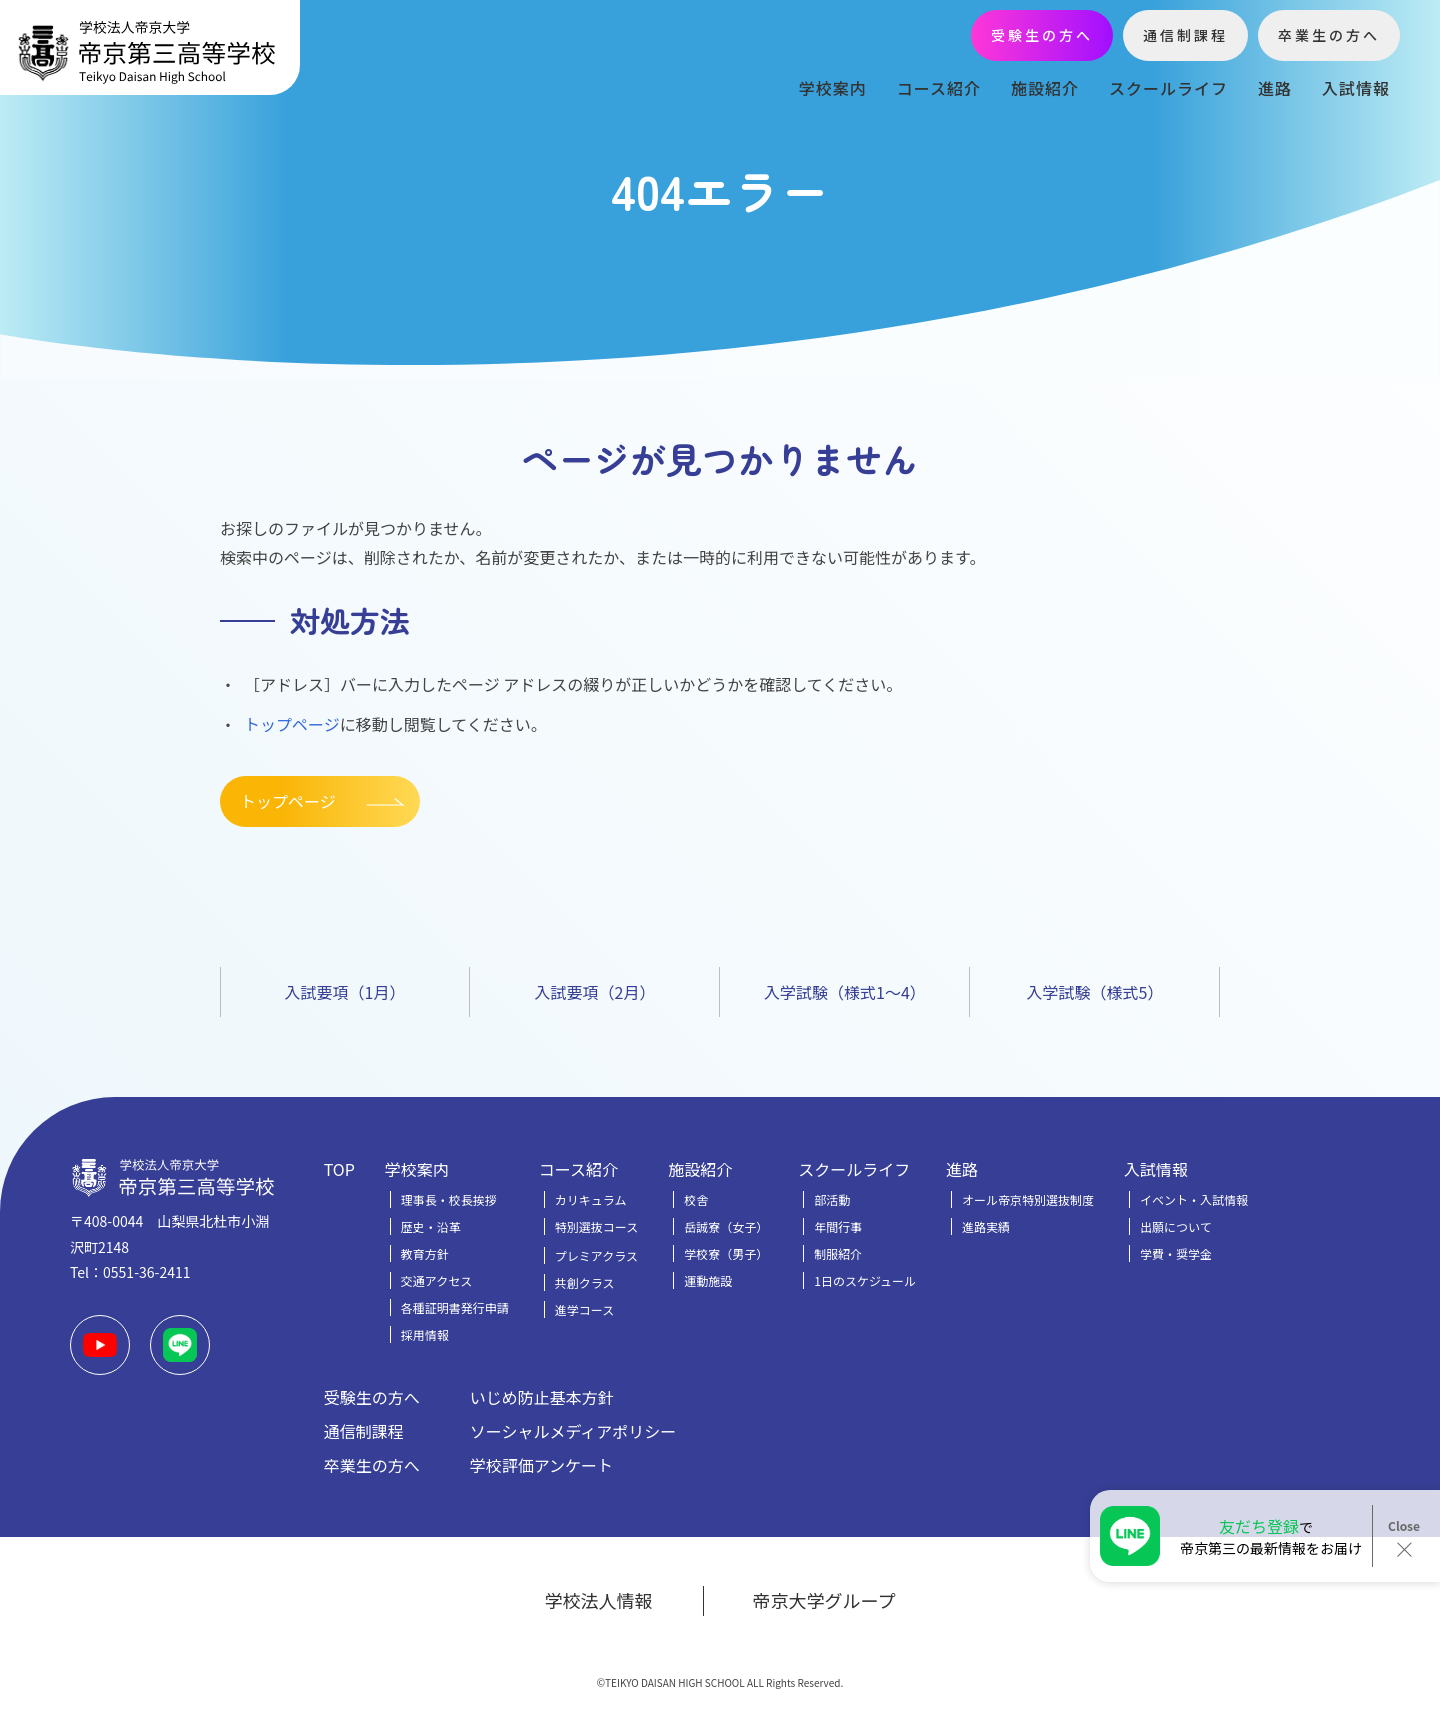 The width and height of the screenshot is (1440, 1712). I want to click on 帝京大学グループ, so click(824, 1600).